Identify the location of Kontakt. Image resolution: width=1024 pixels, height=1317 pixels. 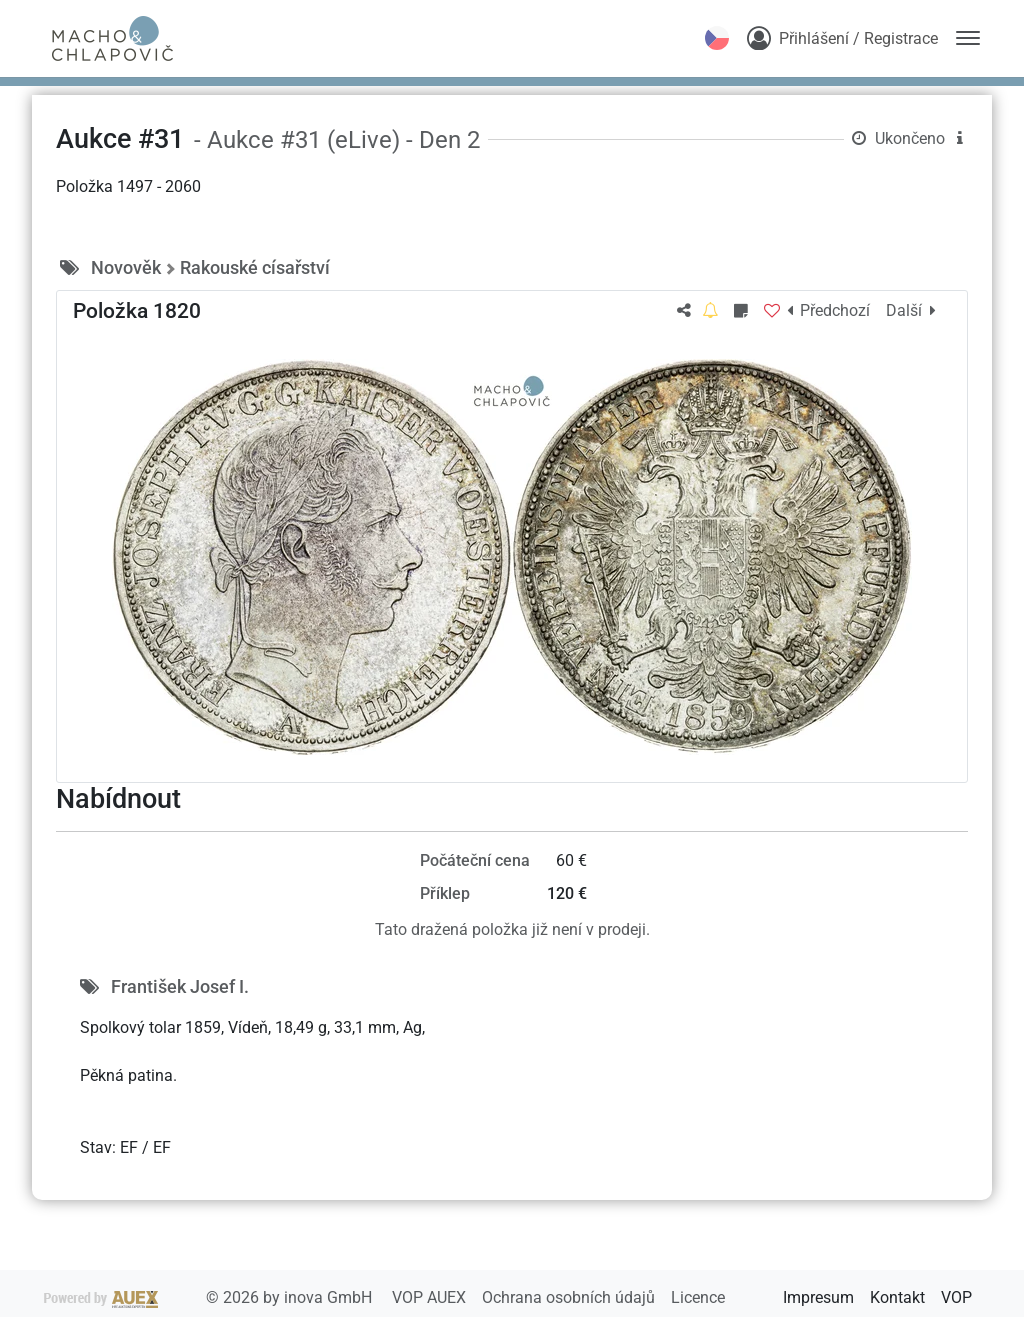
(897, 1297).